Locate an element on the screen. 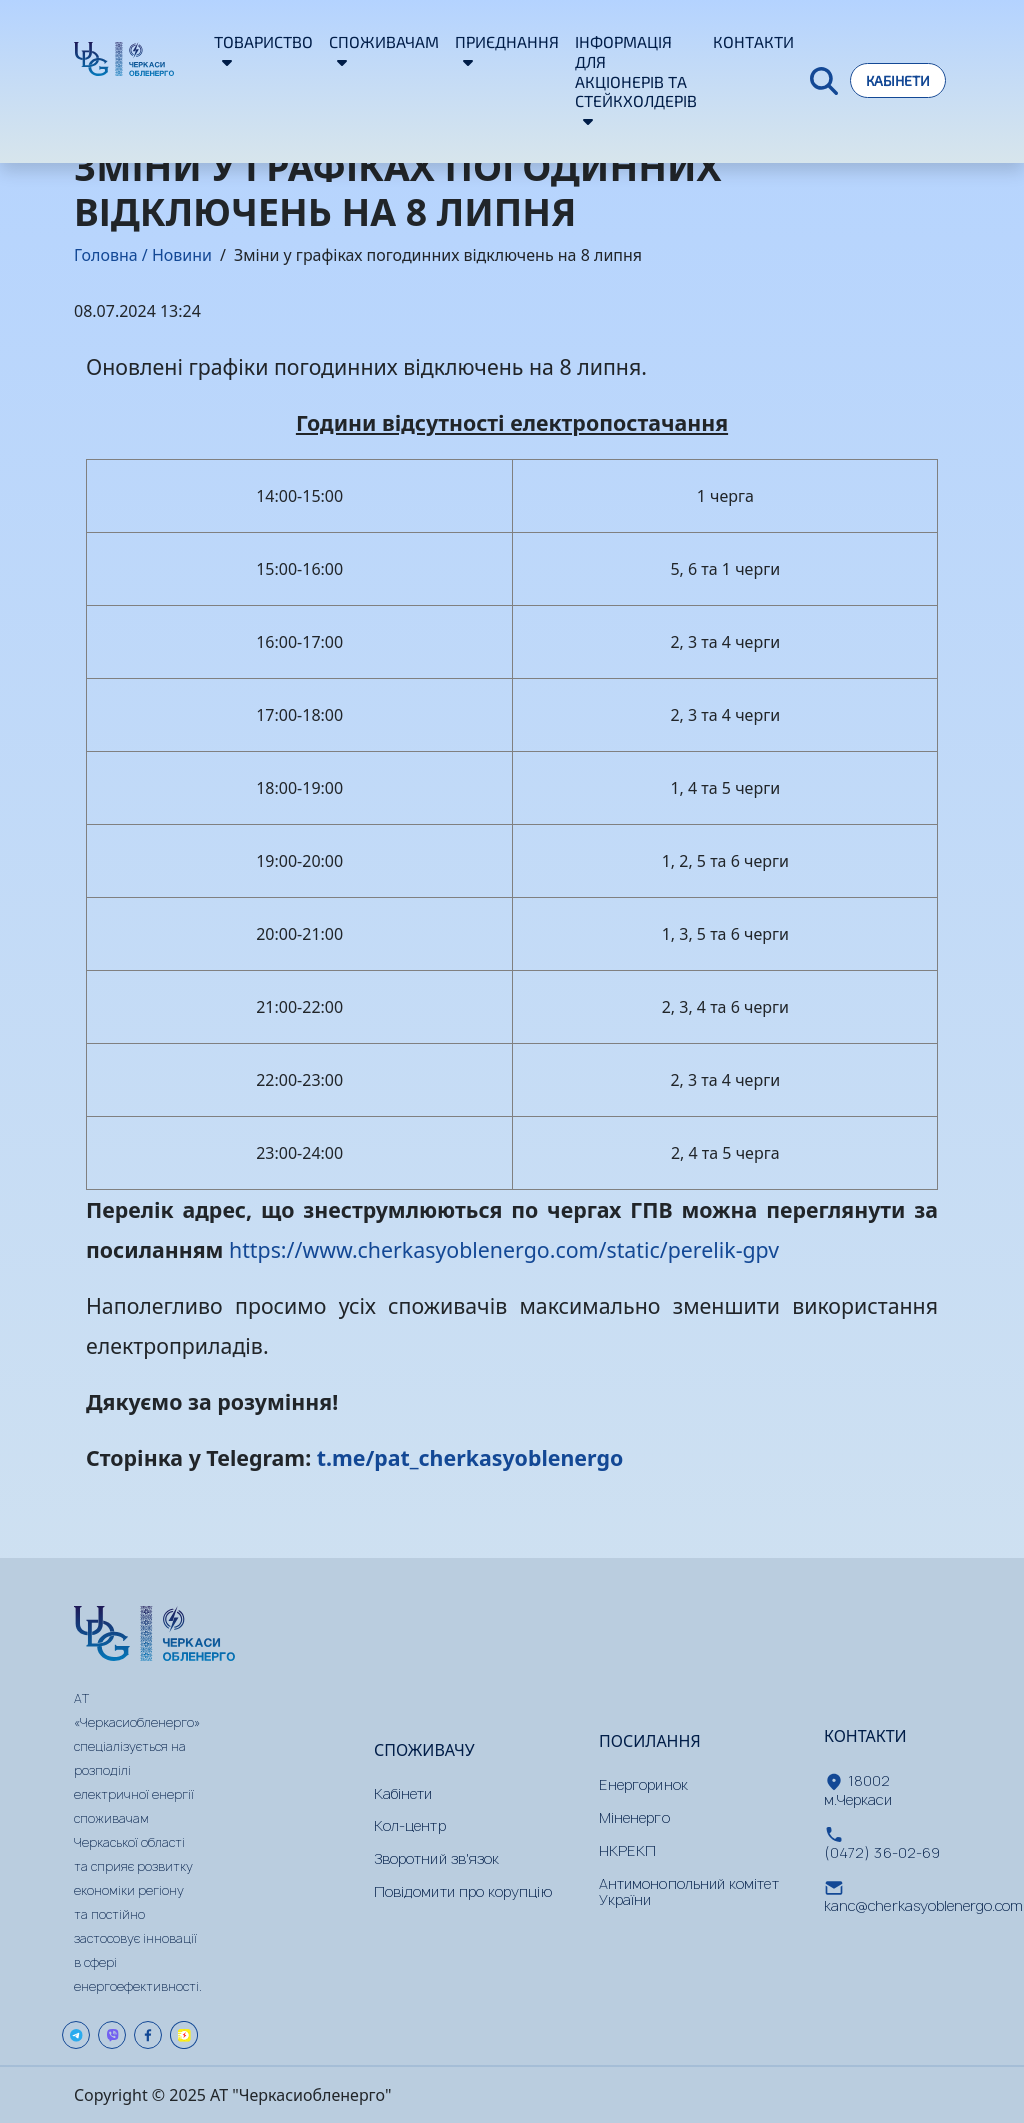 Image resolution: width=1024 pixels, height=2123 pixels. / Новини is located at coordinates (175, 255).